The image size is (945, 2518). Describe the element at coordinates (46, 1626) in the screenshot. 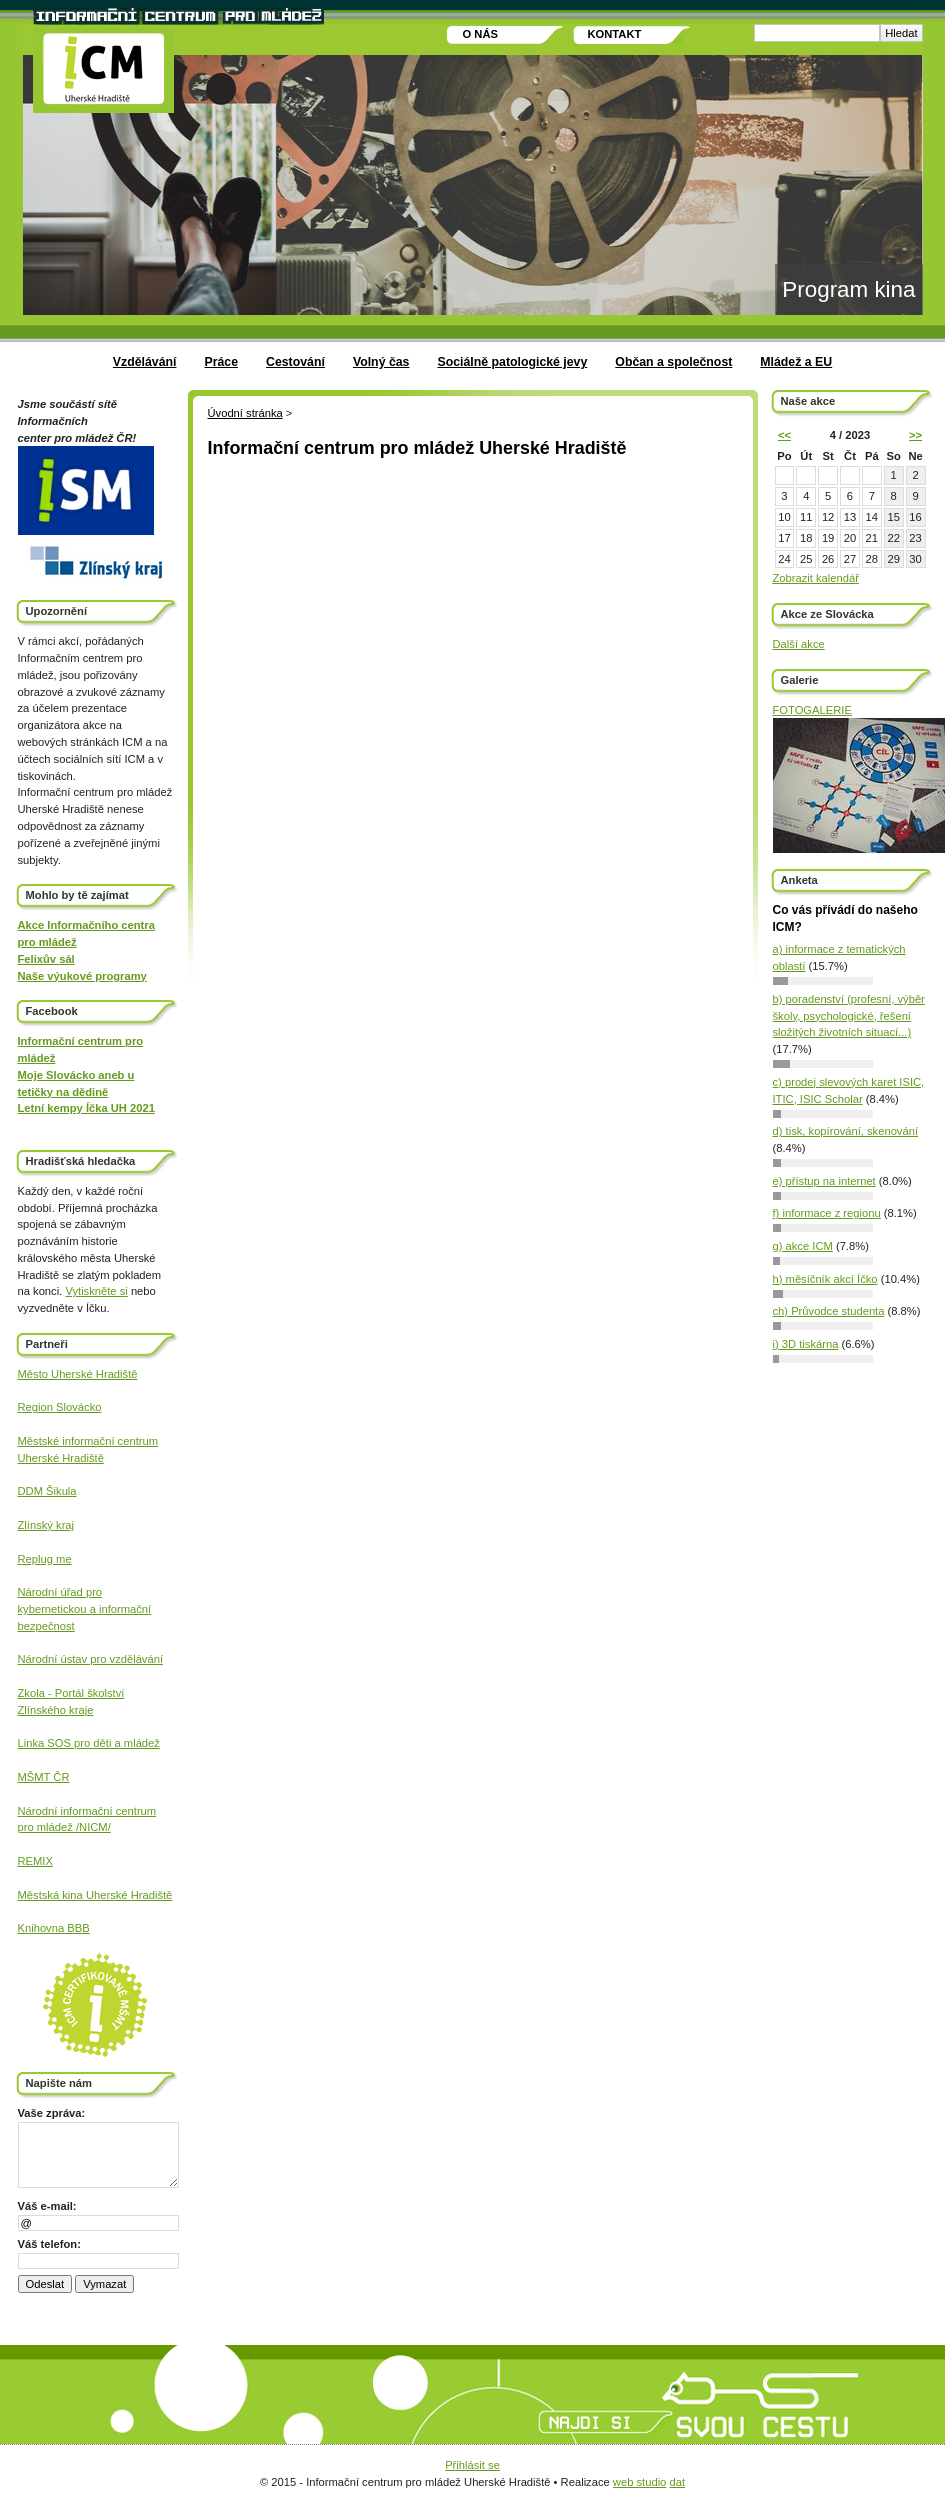

I see `bezpečnost` at that location.